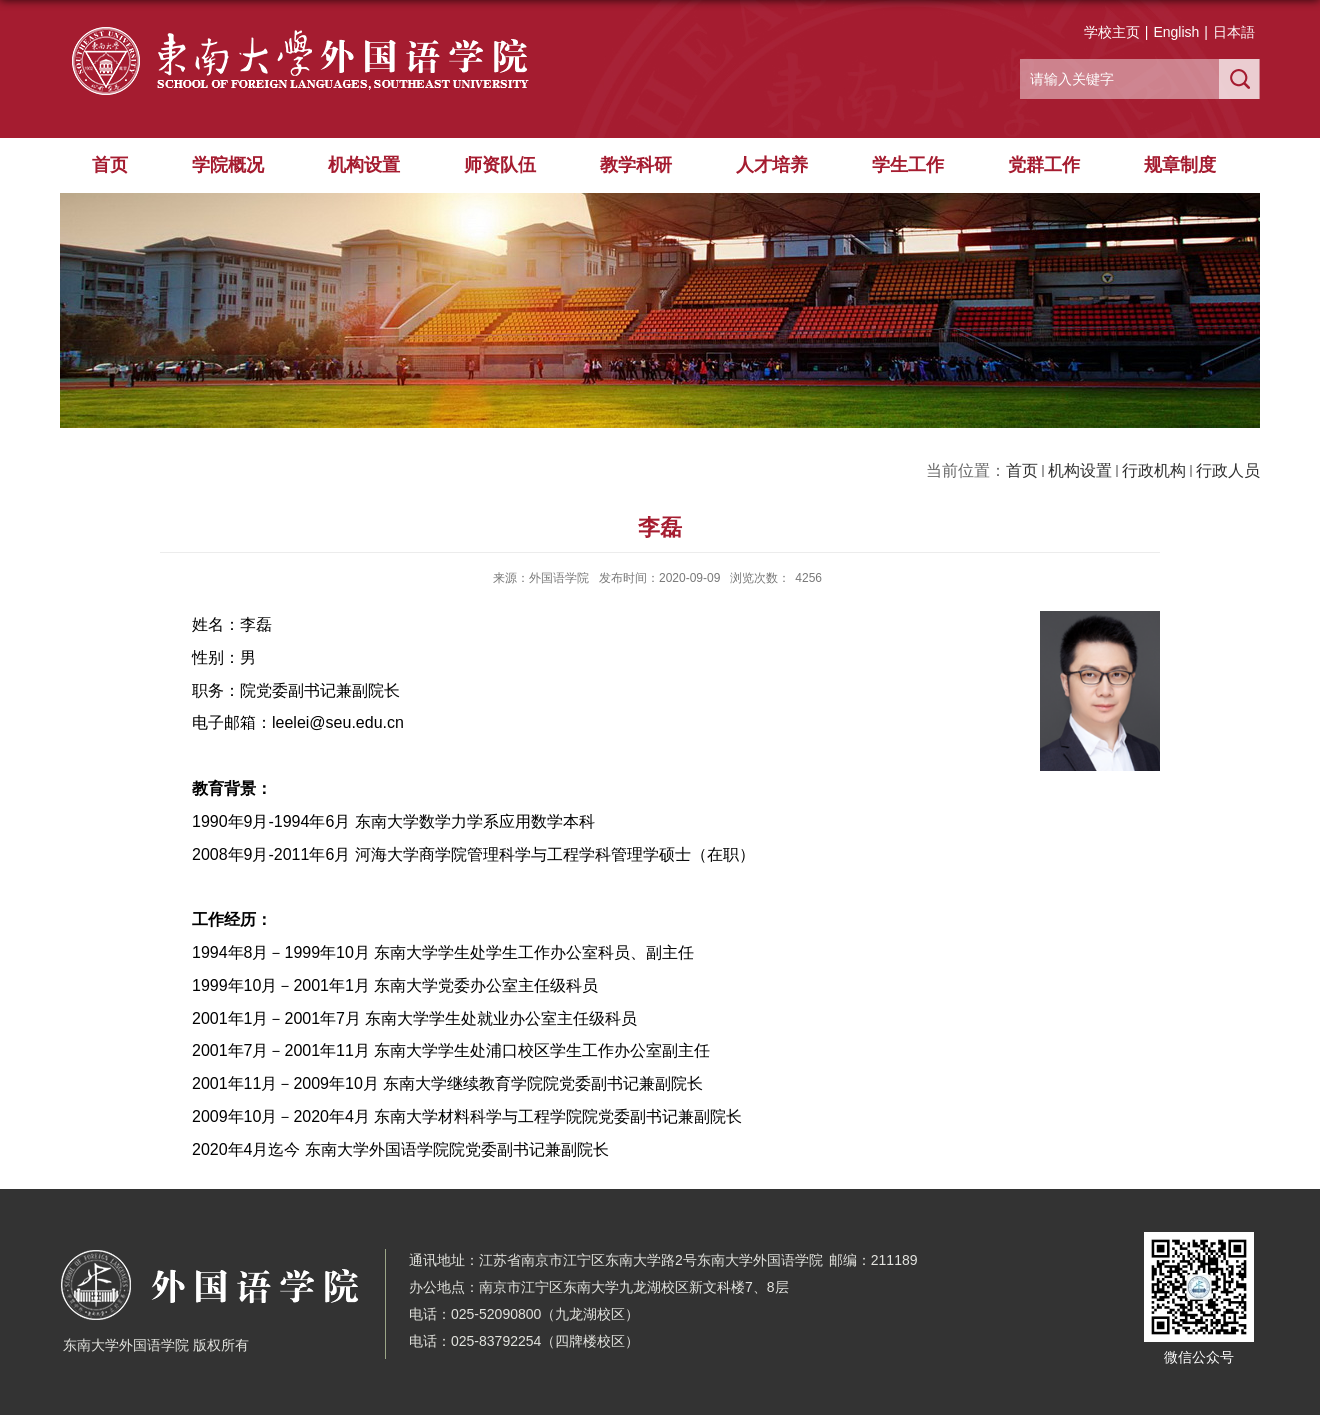 The width and height of the screenshot is (1320, 1415). I want to click on 规章制度, so click(1180, 165).